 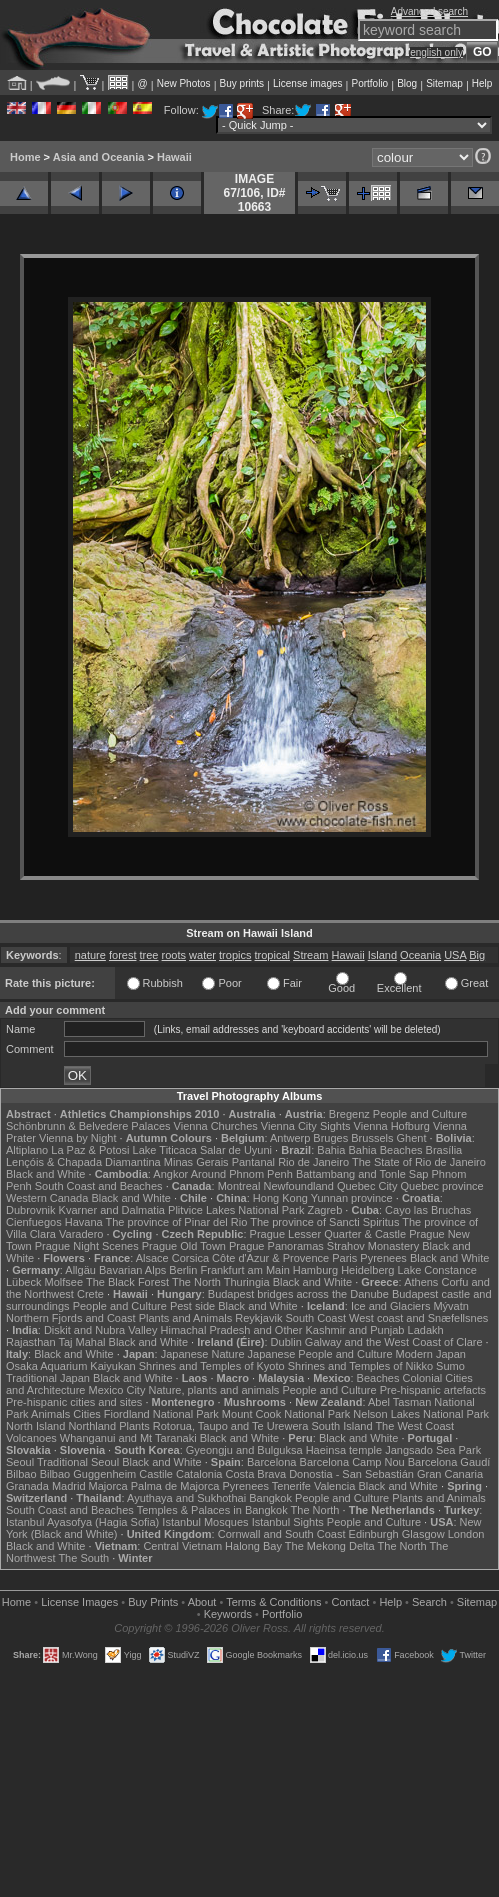 I want to click on Varadero, so click(x=81, y=1234).